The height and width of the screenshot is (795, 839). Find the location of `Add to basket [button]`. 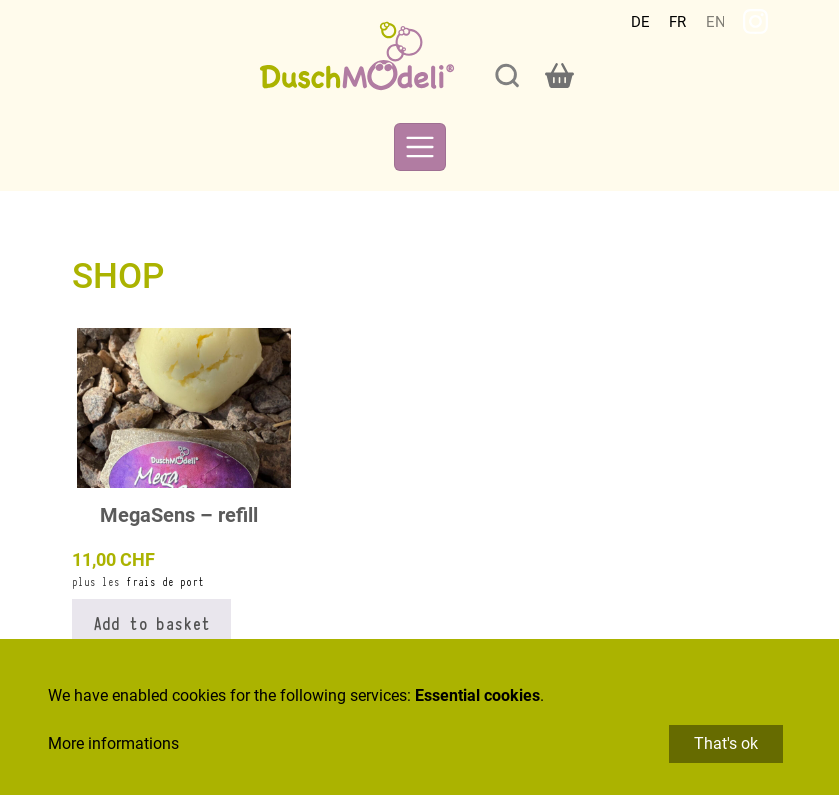

Add to basket [button] is located at coordinates (151, 622).